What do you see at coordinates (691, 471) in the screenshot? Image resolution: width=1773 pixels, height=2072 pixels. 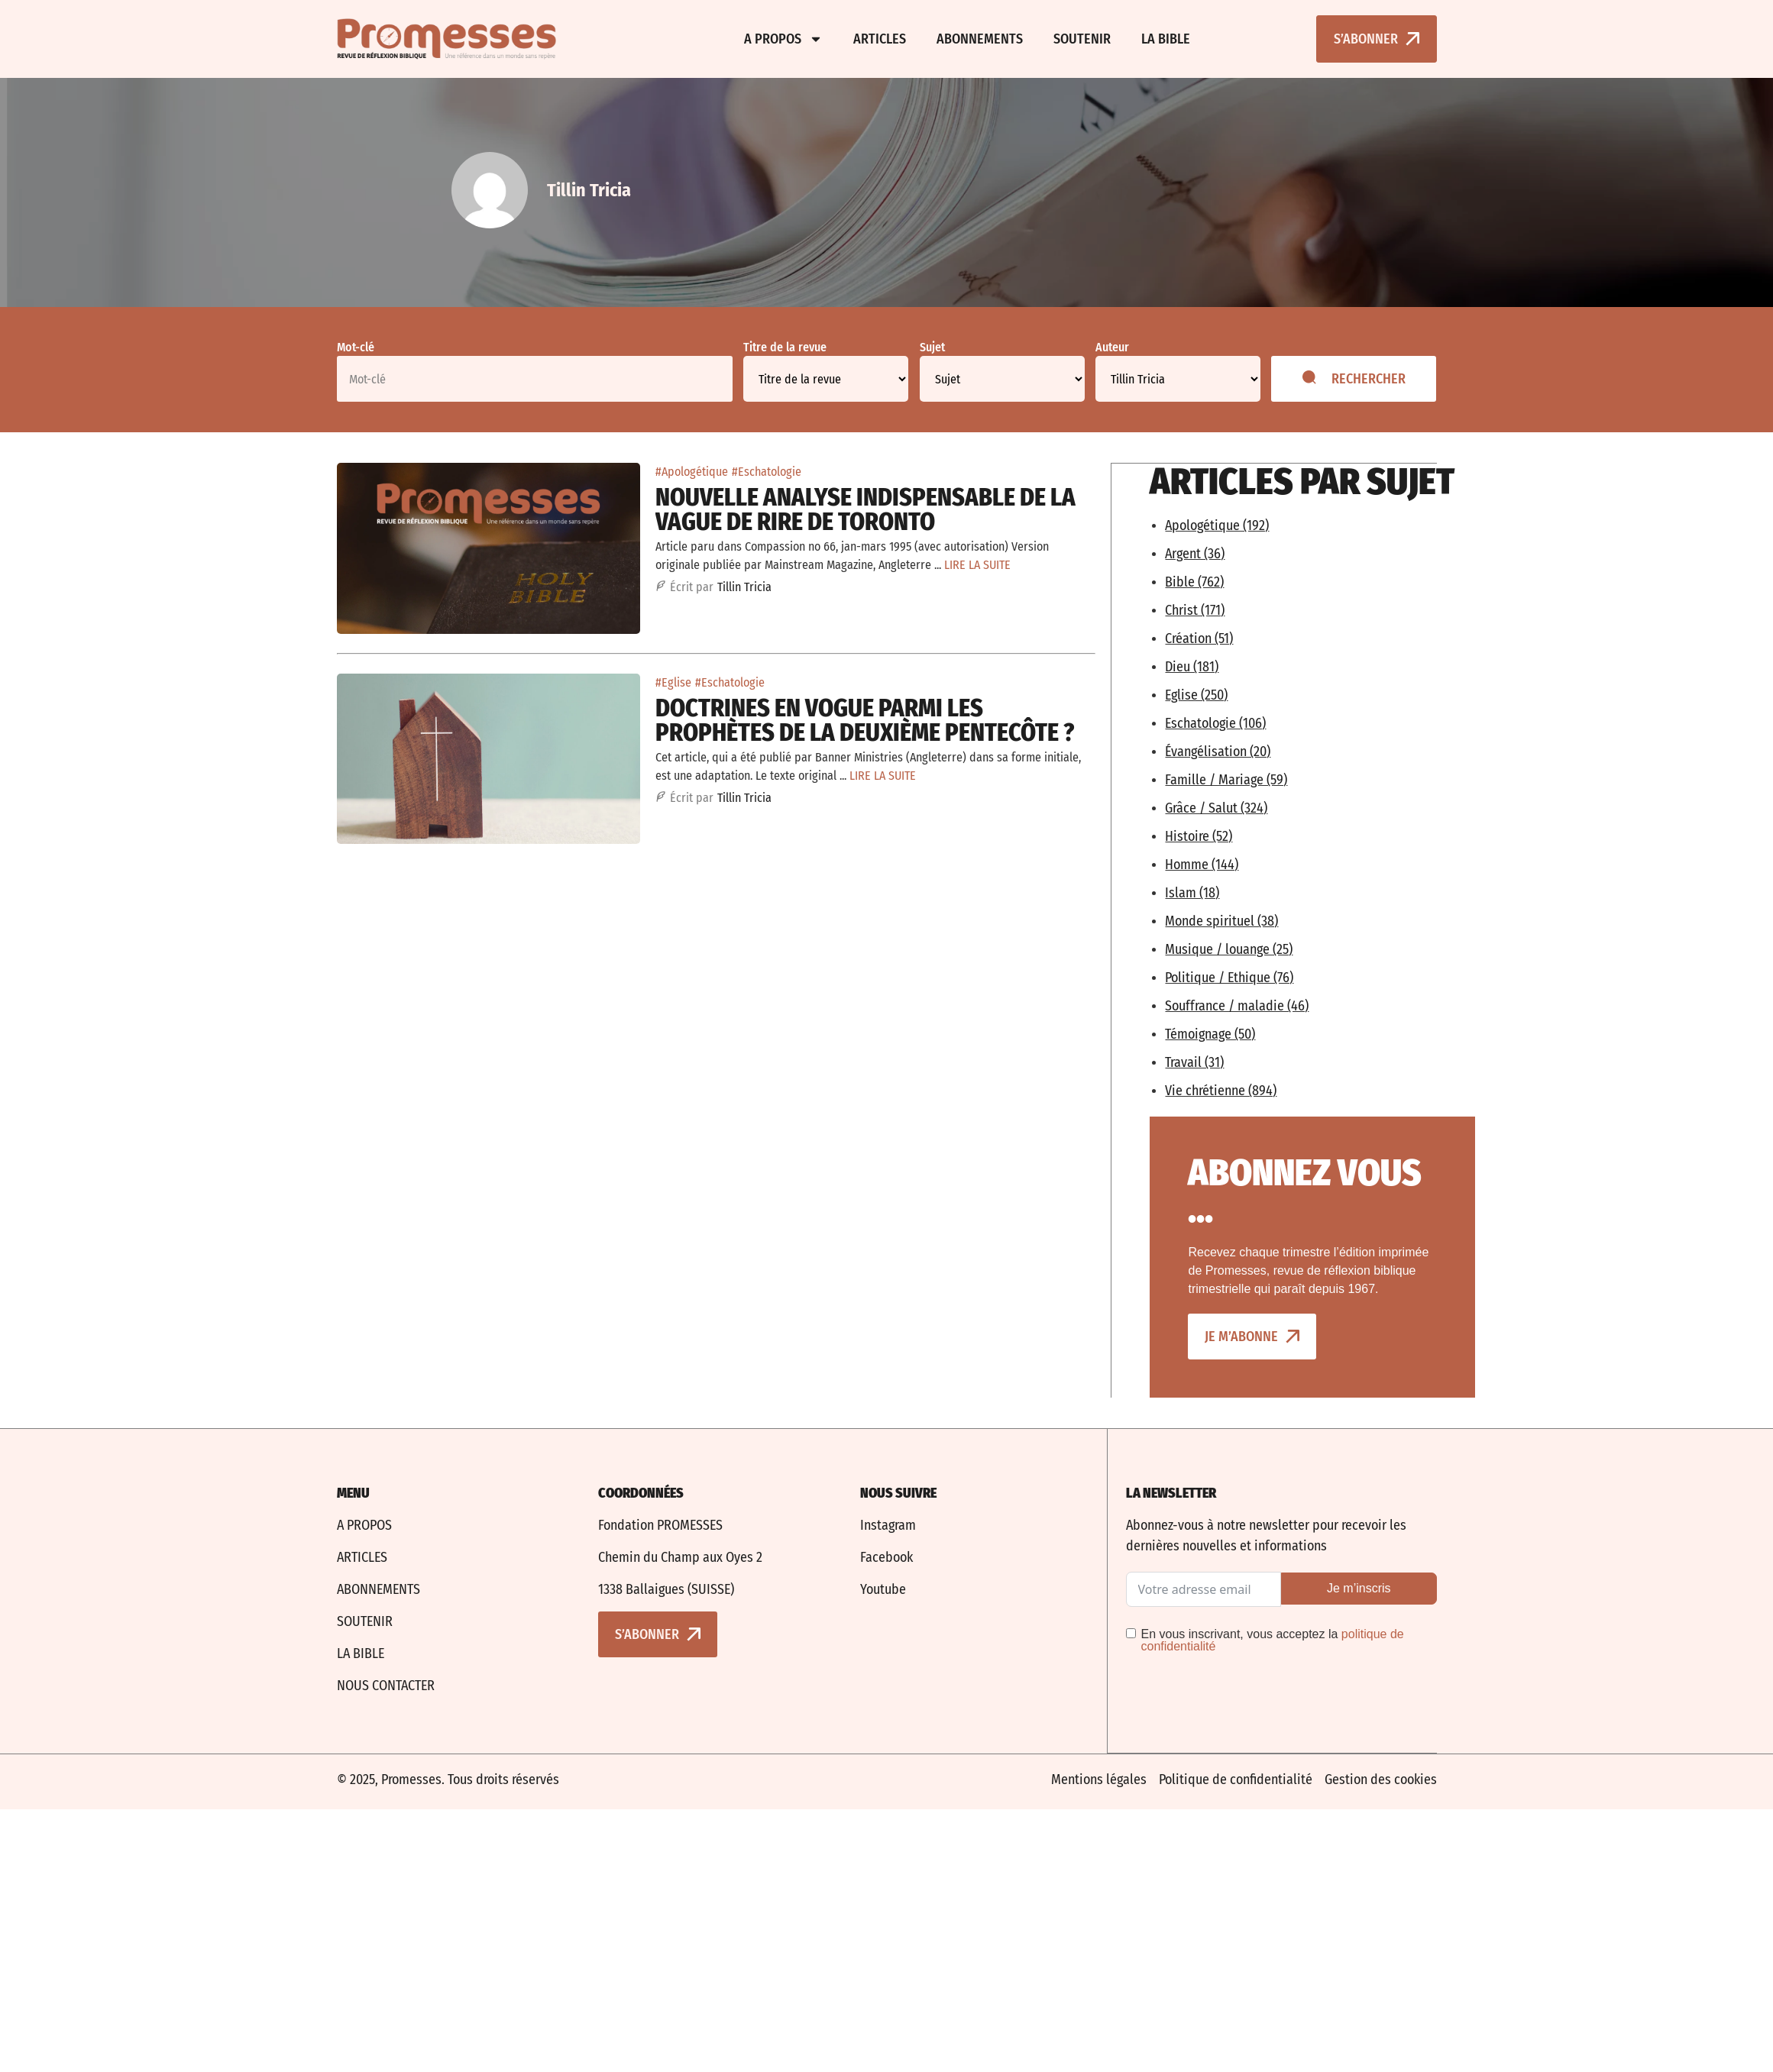 I see `#Apologétique` at bounding box center [691, 471].